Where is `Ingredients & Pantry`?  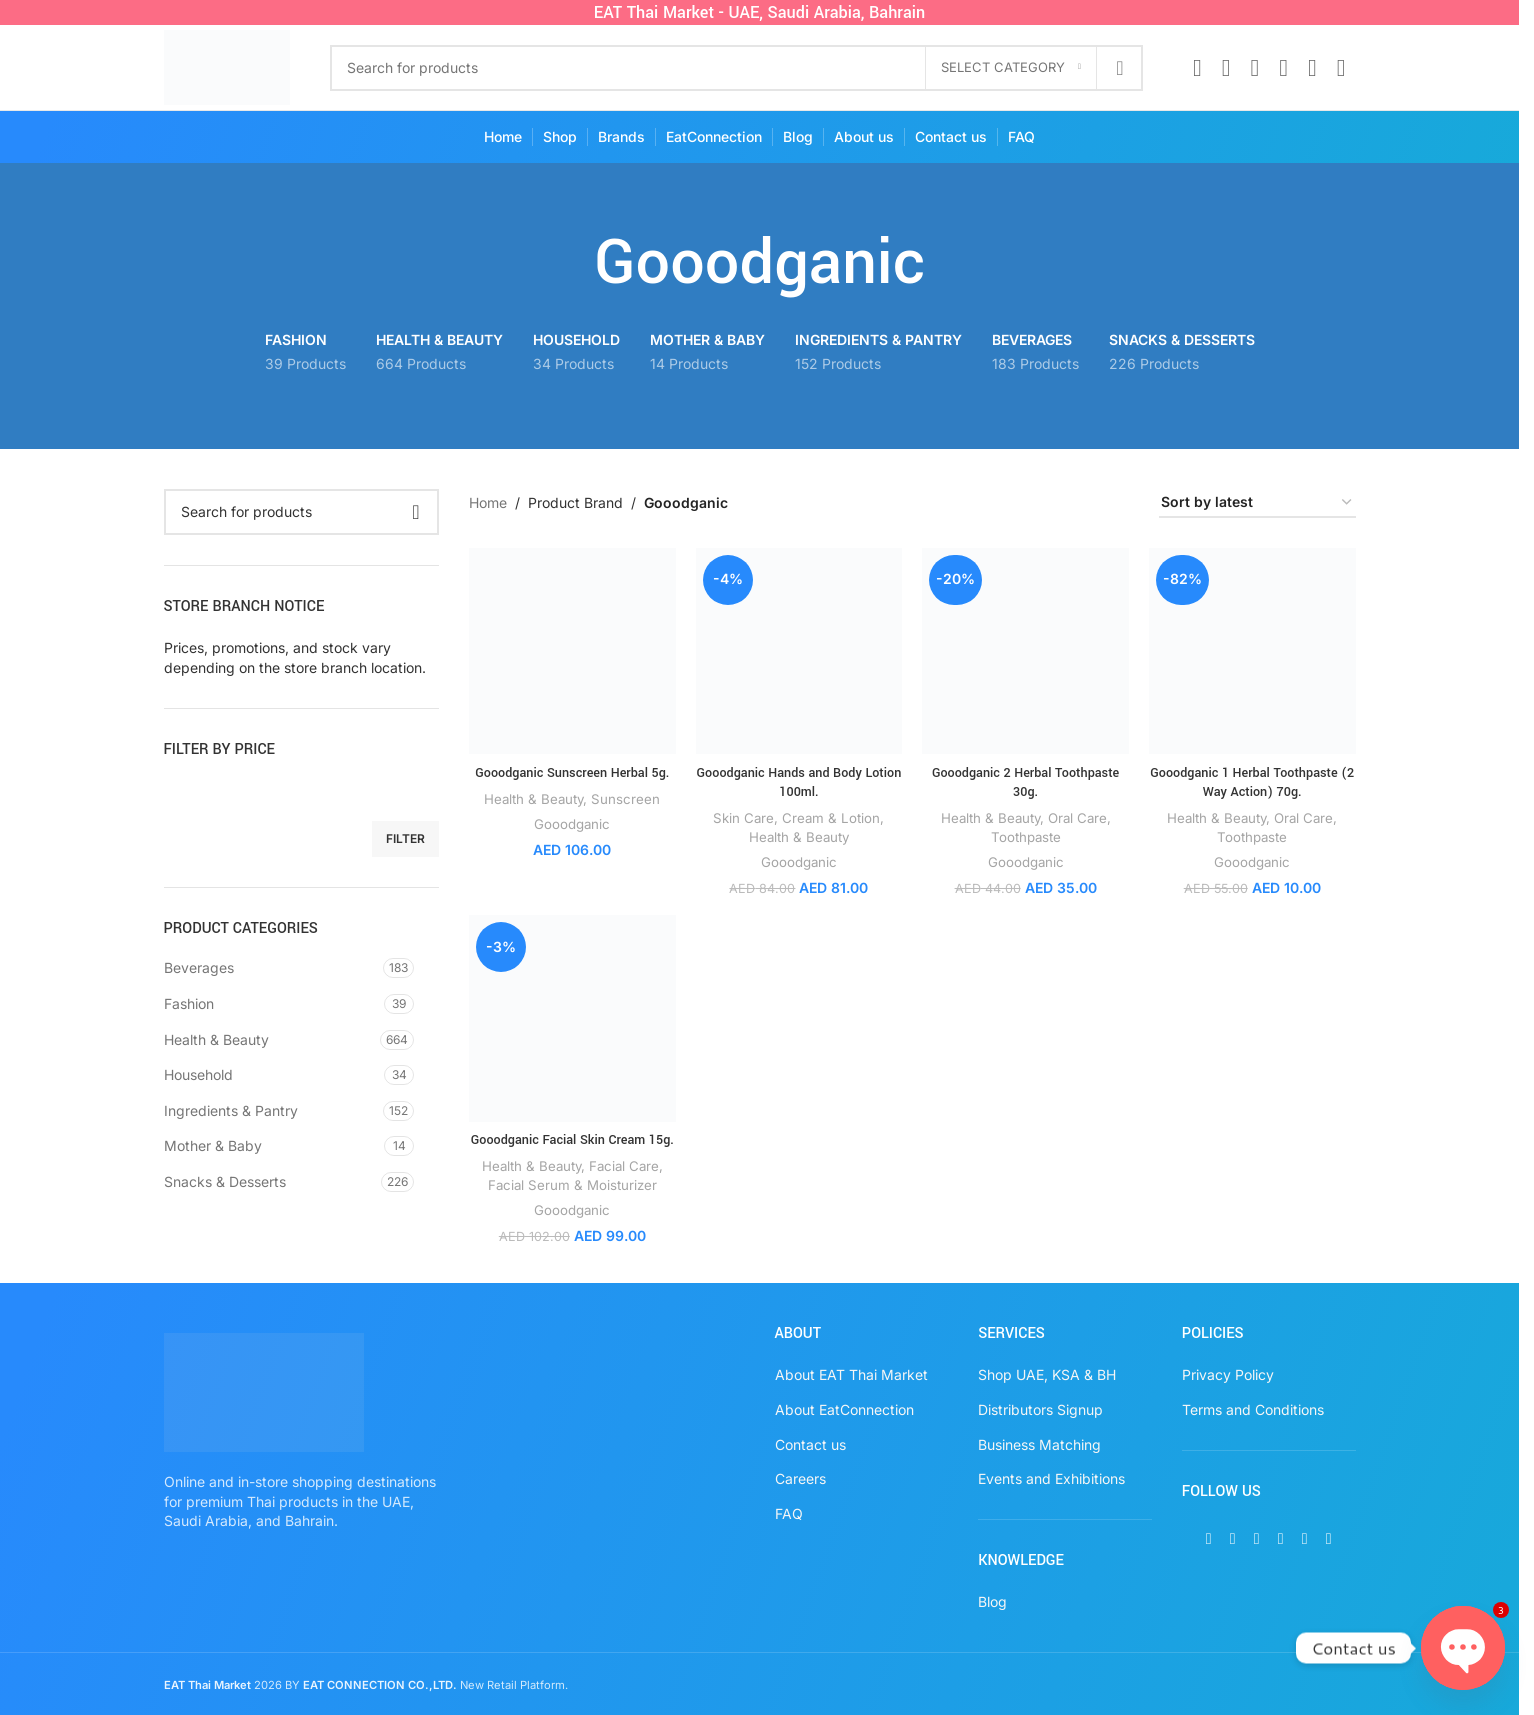 Ingredients & Pantry is located at coordinates (231, 1110).